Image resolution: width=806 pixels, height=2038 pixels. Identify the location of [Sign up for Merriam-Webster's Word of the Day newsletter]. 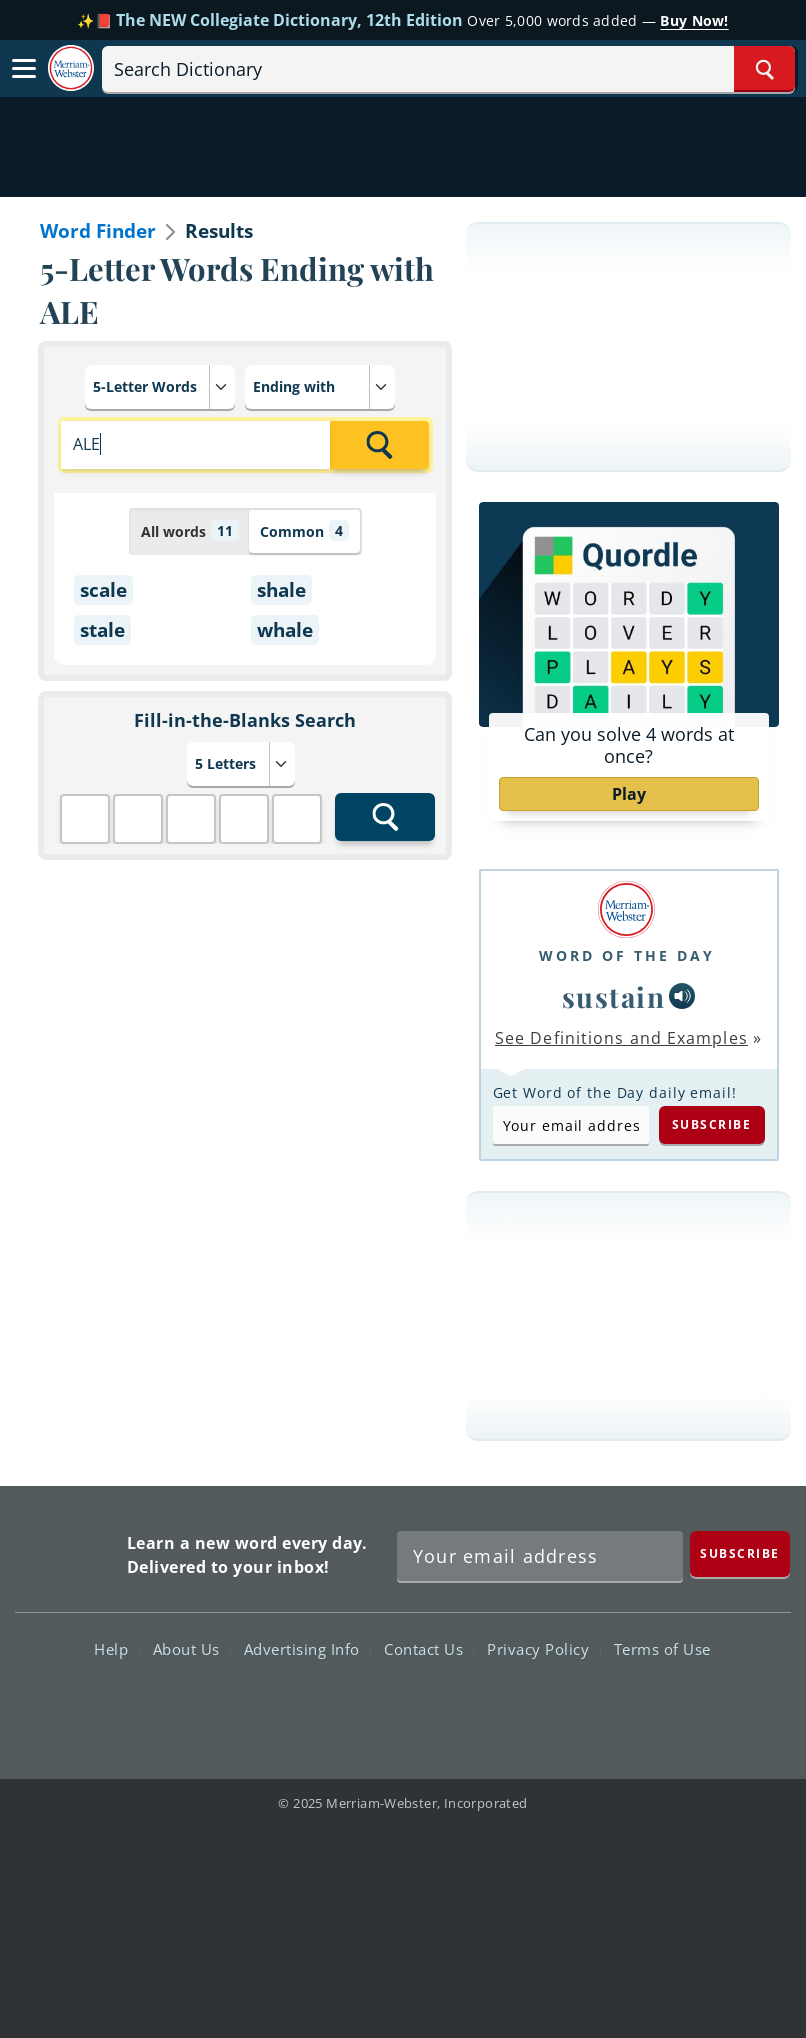
(540, 1556).